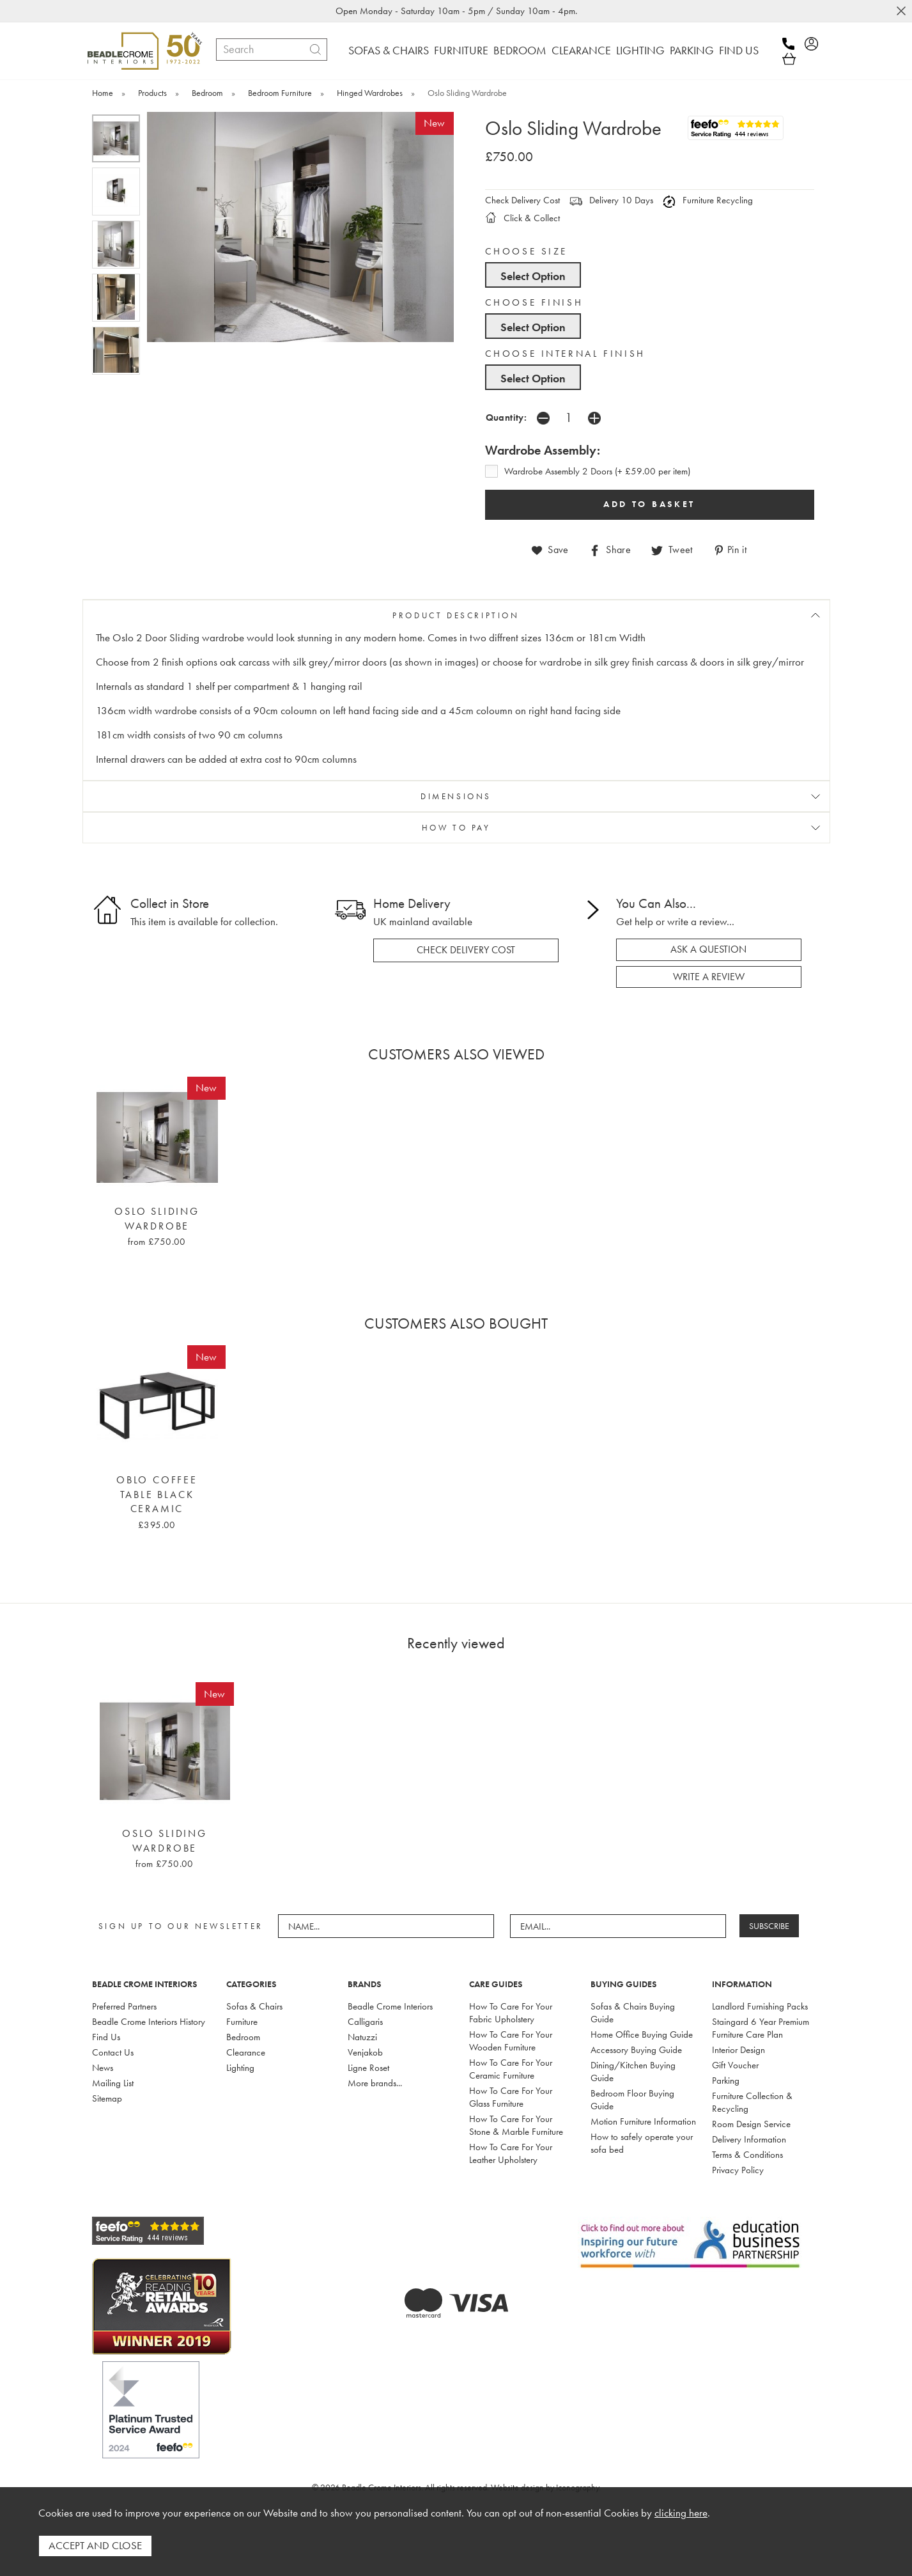 This screenshot has height=2576, width=912. I want to click on check delivery cost, so click(466, 950).